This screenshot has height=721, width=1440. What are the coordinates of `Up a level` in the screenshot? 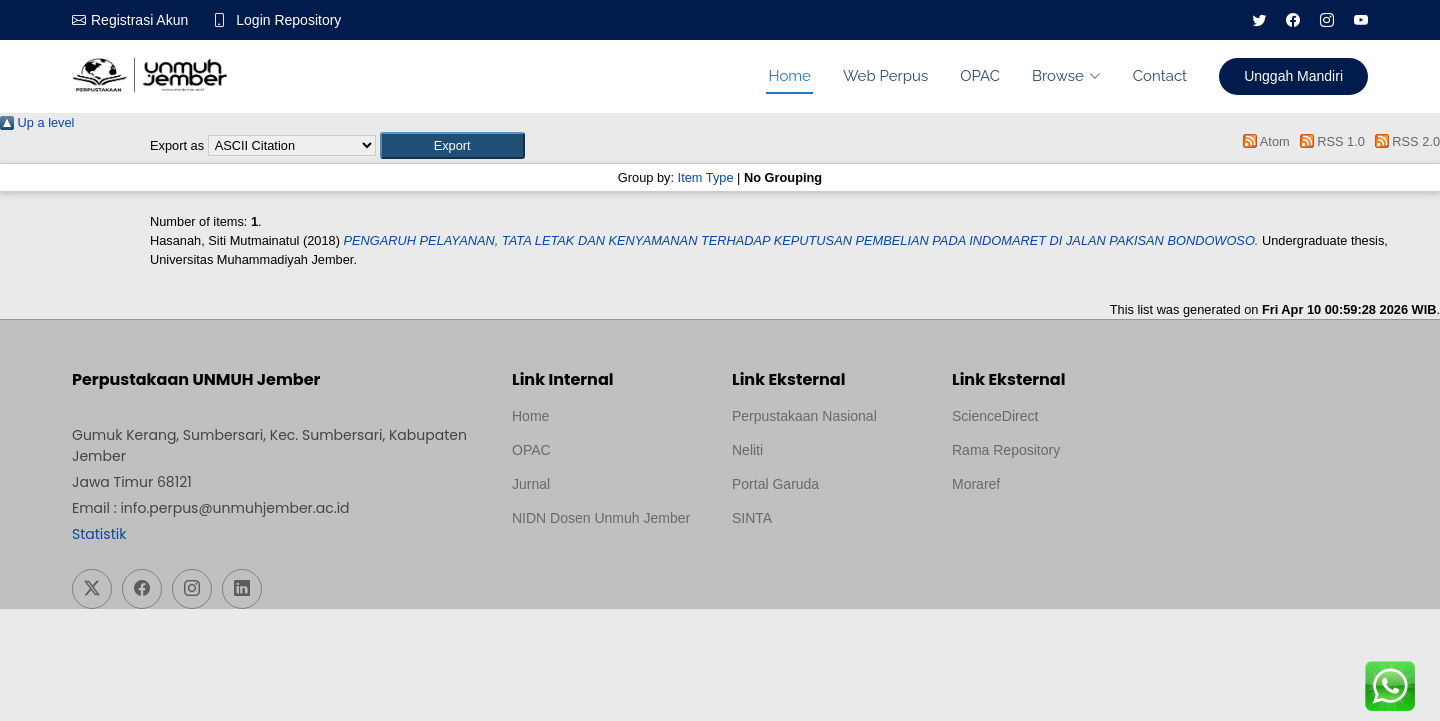 It's located at (37, 122).